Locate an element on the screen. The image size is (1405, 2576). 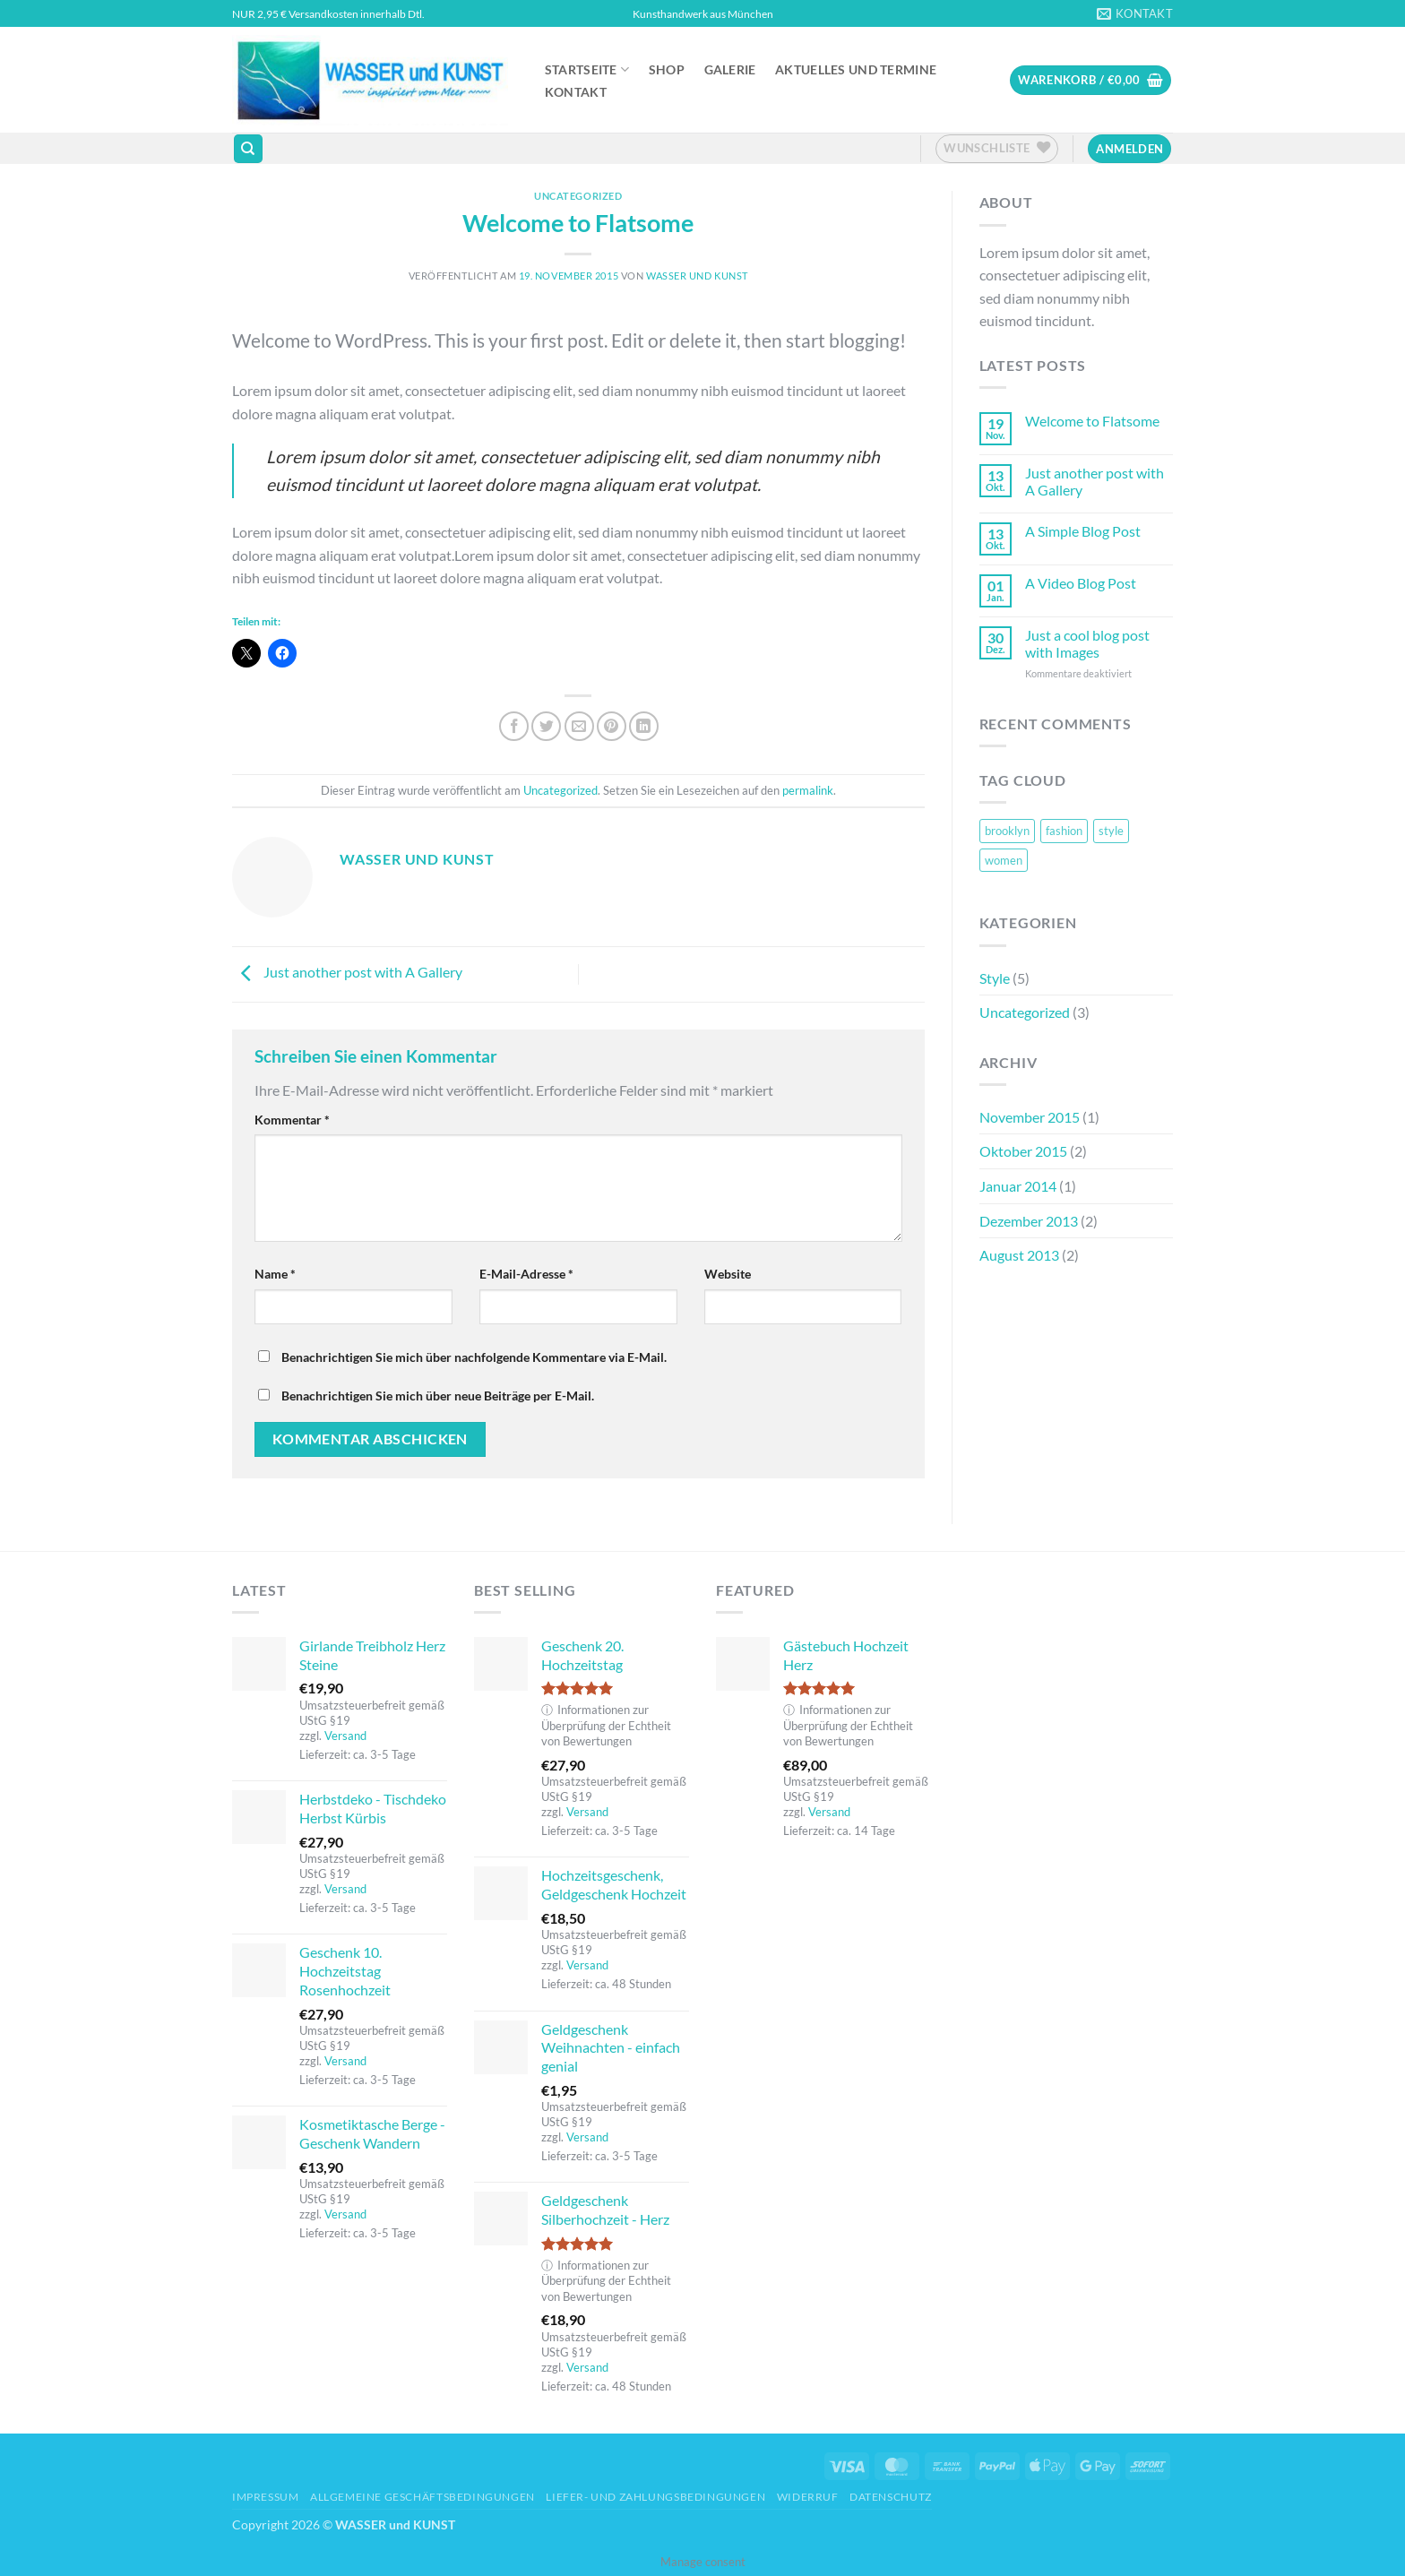
Dezember 2013 is located at coordinates (1028, 1220).